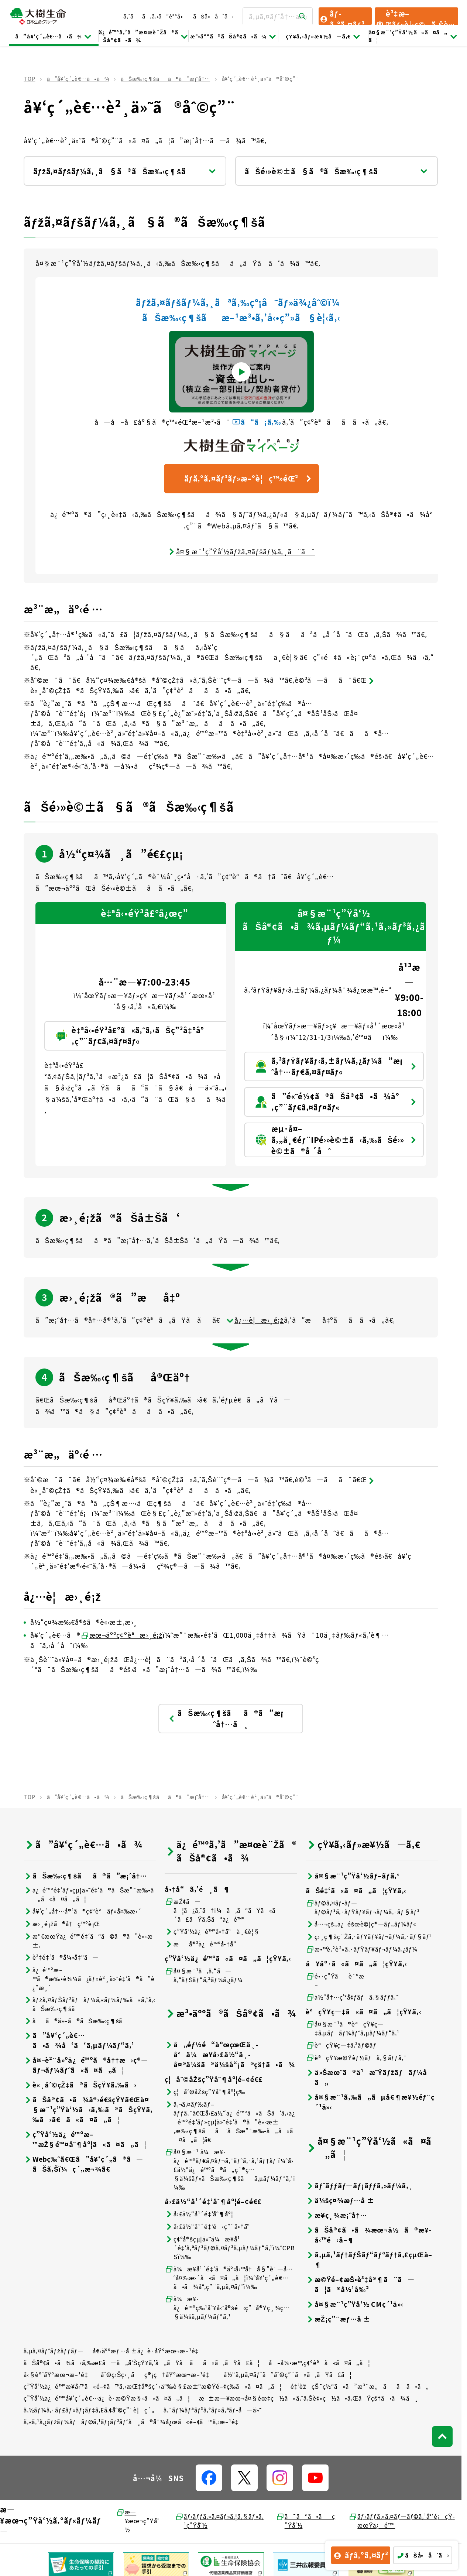 This screenshot has height=2576, width=467. I want to click on ç›¸ç¶šç¨Žã‚·ãƒŸãƒ¥ãƒ¬ãƒ¼ã‚·ãƒ§ãƒ³, so click(369, 1936).